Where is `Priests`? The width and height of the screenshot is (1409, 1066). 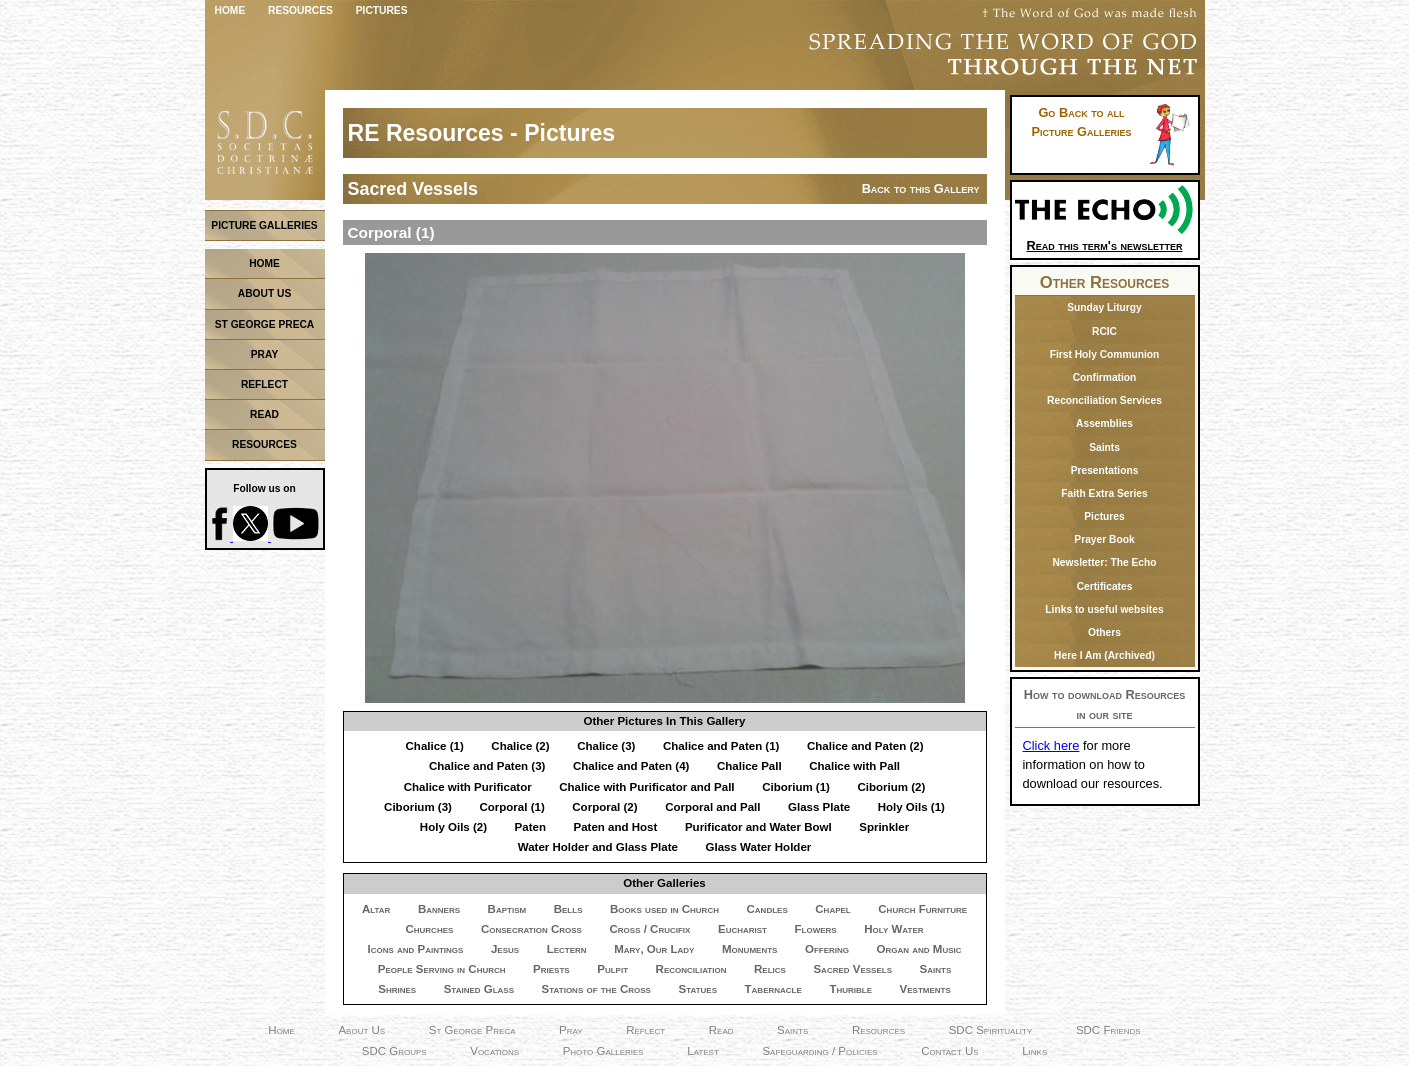
Priests is located at coordinates (551, 969).